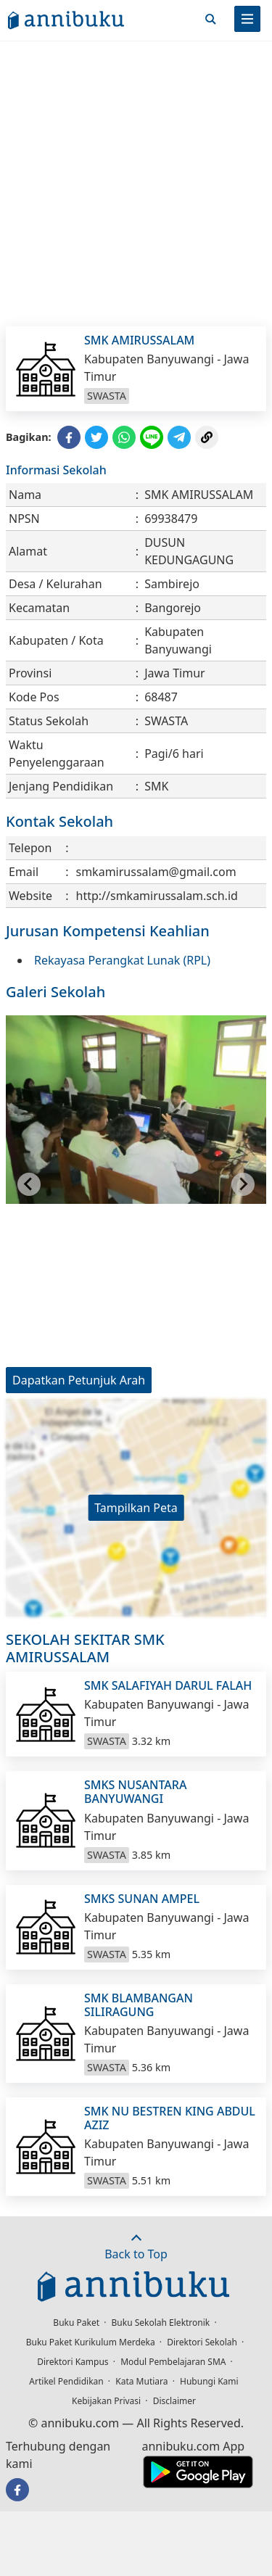 This screenshot has width=272, height=2576. What do you see at coordinates (173, 2362) in the screenshot?
I see `Modul Pembelajaran SMA` at bounding box center [173, 2362].